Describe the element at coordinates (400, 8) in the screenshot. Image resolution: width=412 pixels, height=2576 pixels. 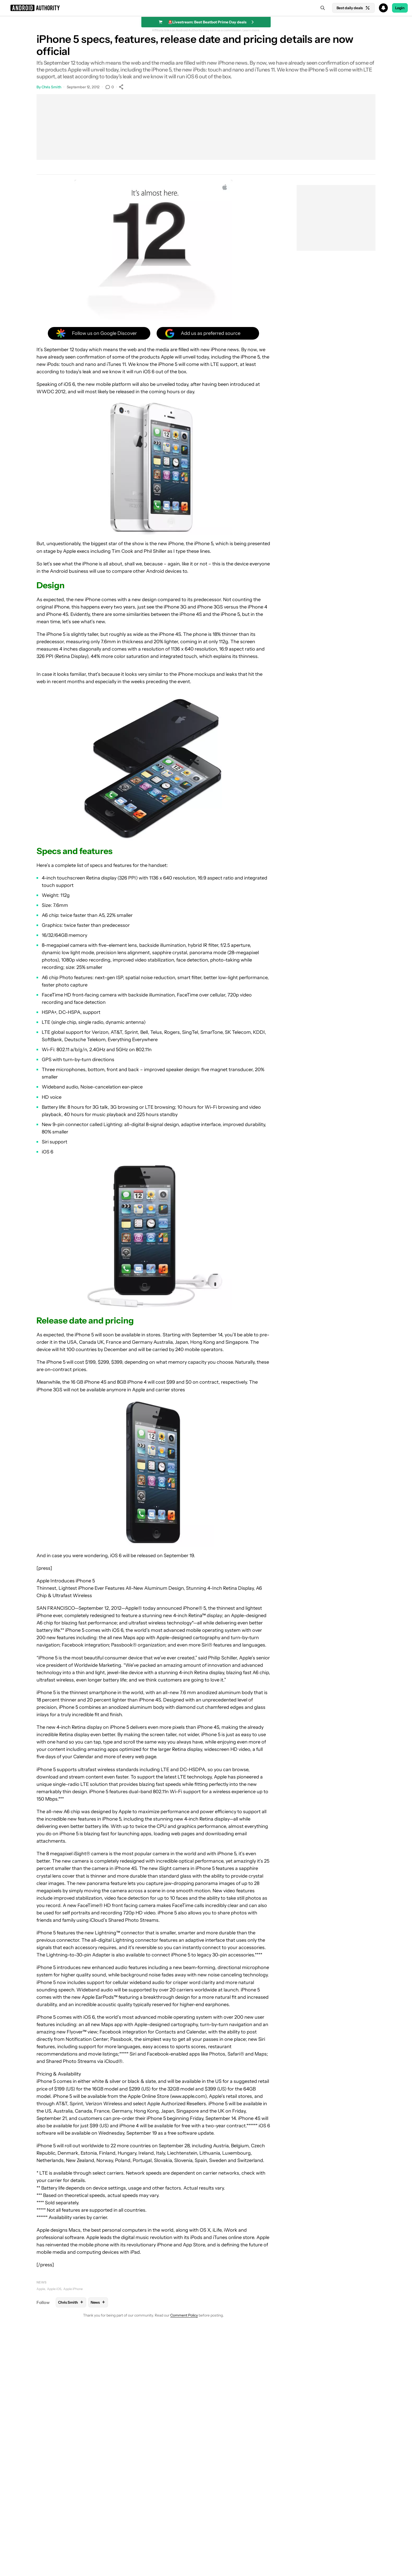
I see `Login` at that location.